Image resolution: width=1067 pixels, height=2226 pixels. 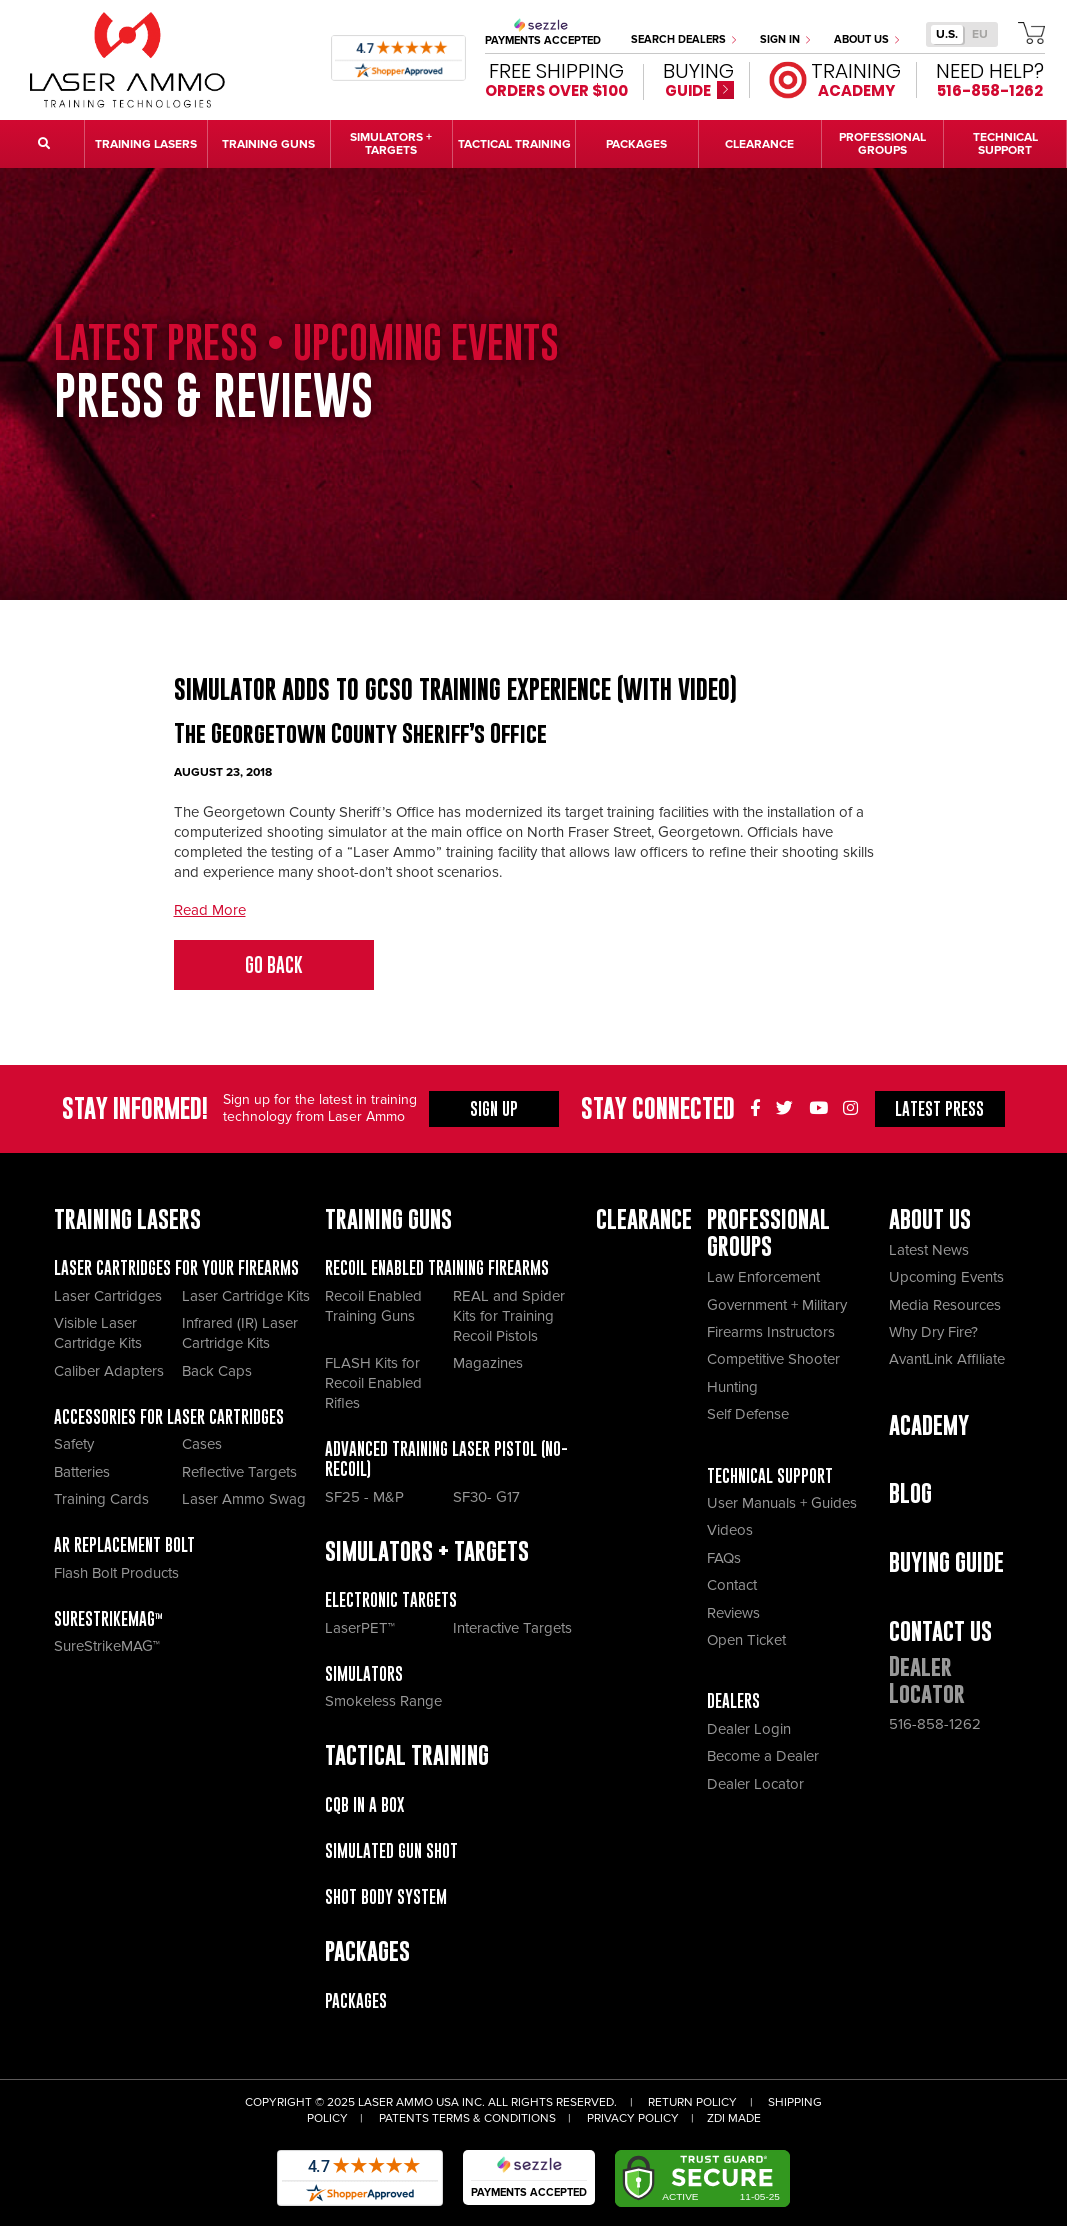 What do you see at coordinates (74, 1444) in the screenshot?
I see `Safety` at bounding box center [74, 1444].